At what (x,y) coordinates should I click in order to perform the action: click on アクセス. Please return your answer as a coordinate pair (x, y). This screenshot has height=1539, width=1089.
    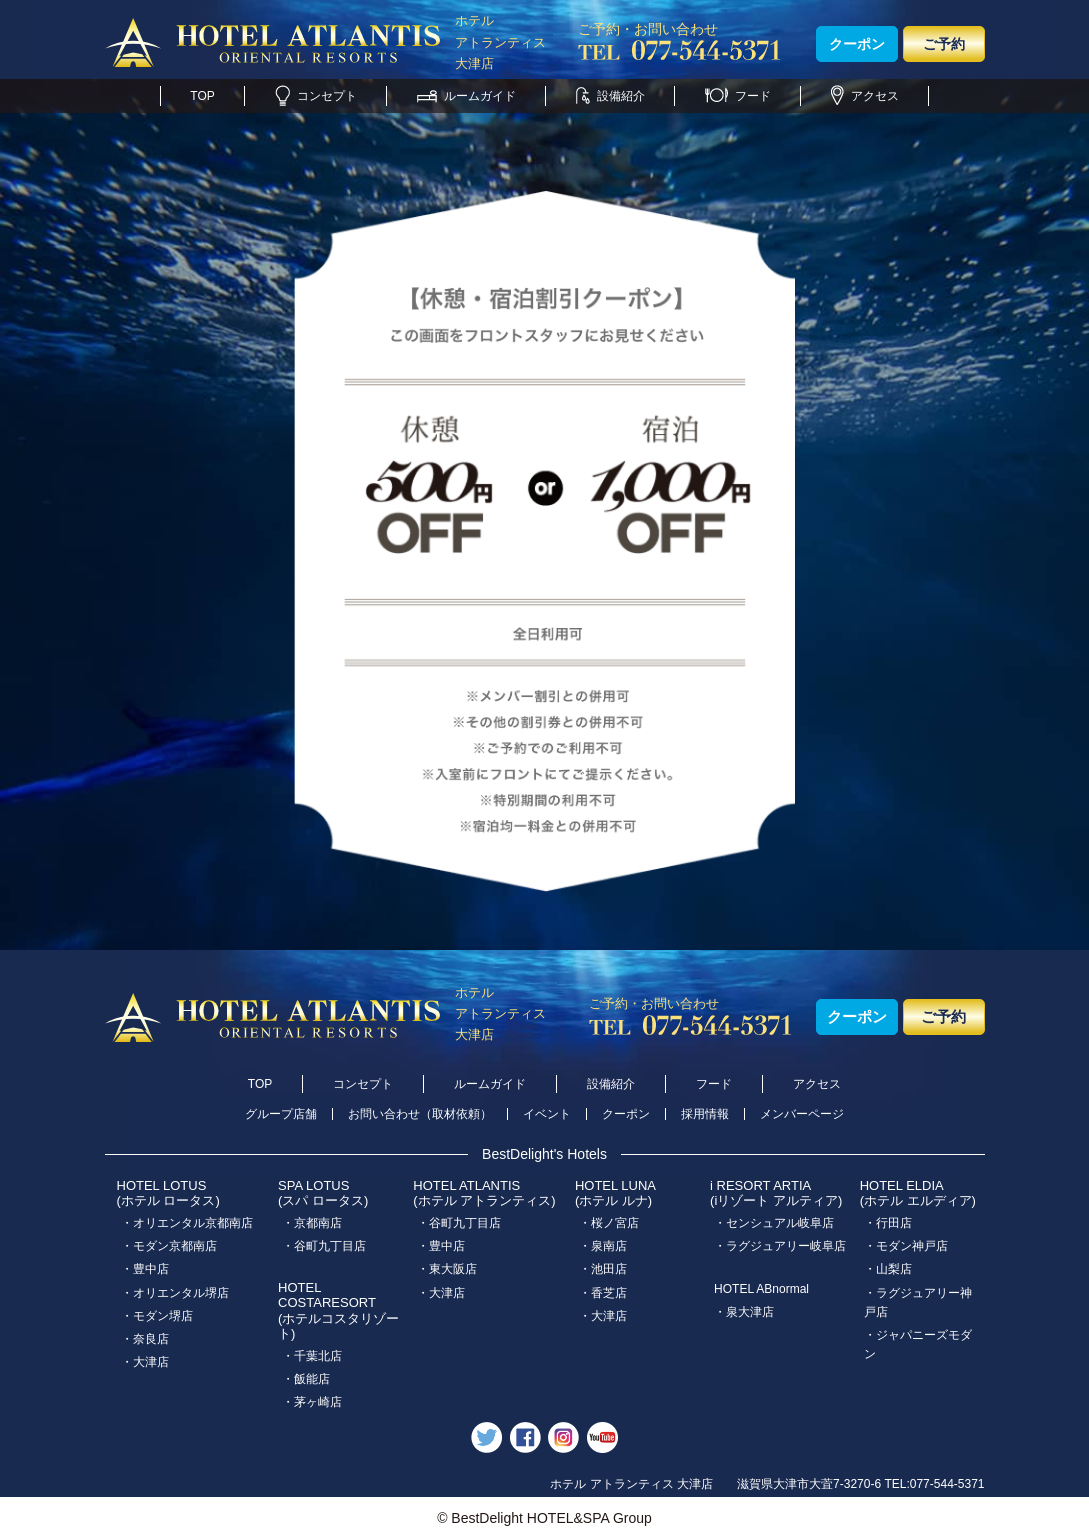
    Looking at the image, I should click on (865, 96).